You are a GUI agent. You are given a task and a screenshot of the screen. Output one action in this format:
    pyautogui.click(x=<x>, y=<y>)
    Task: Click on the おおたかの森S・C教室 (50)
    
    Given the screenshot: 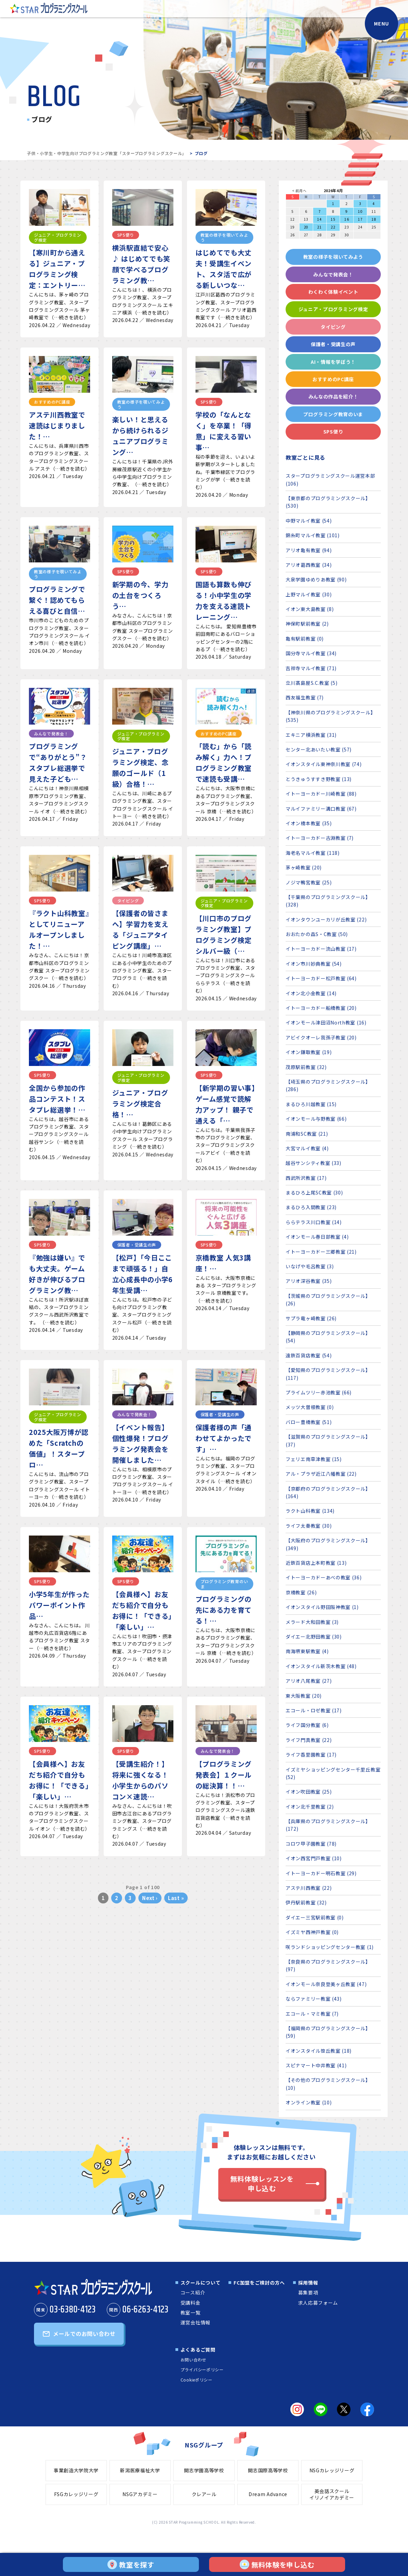 What is the action you would take?
    pyautogui.click(x=317, y=934)
    